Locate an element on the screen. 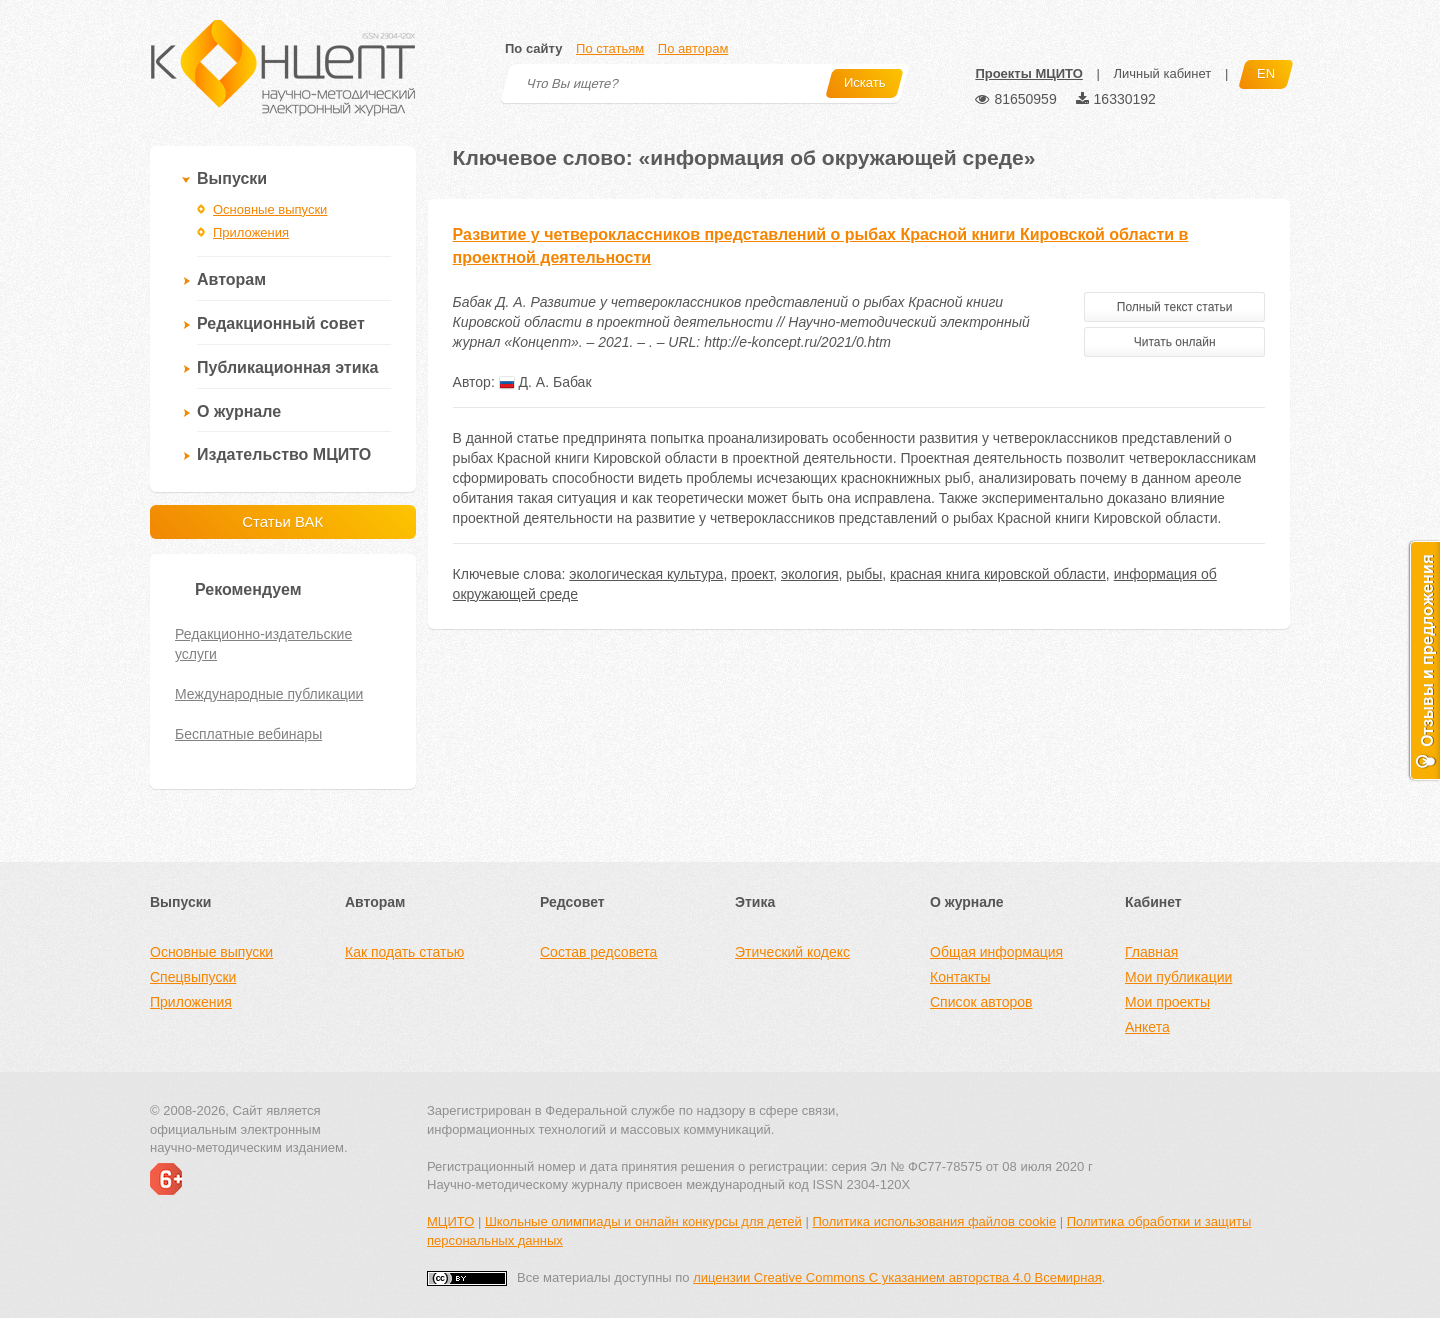 The image size is (1440, 1318). Мои проекты is located at coordinates (1167, 1002).